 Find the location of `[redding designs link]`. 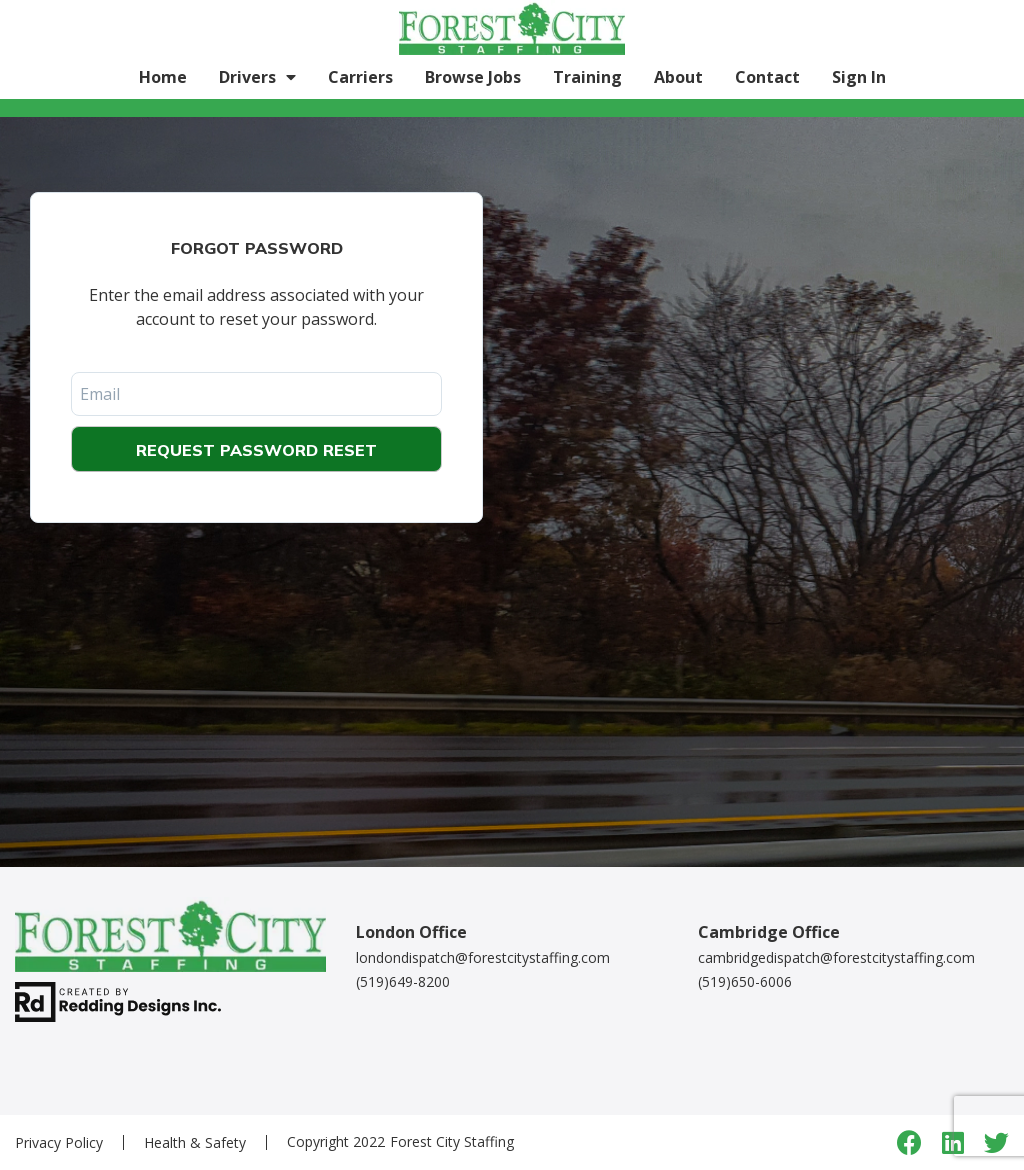

[redding designs link] is located at coordinates (118, 999).